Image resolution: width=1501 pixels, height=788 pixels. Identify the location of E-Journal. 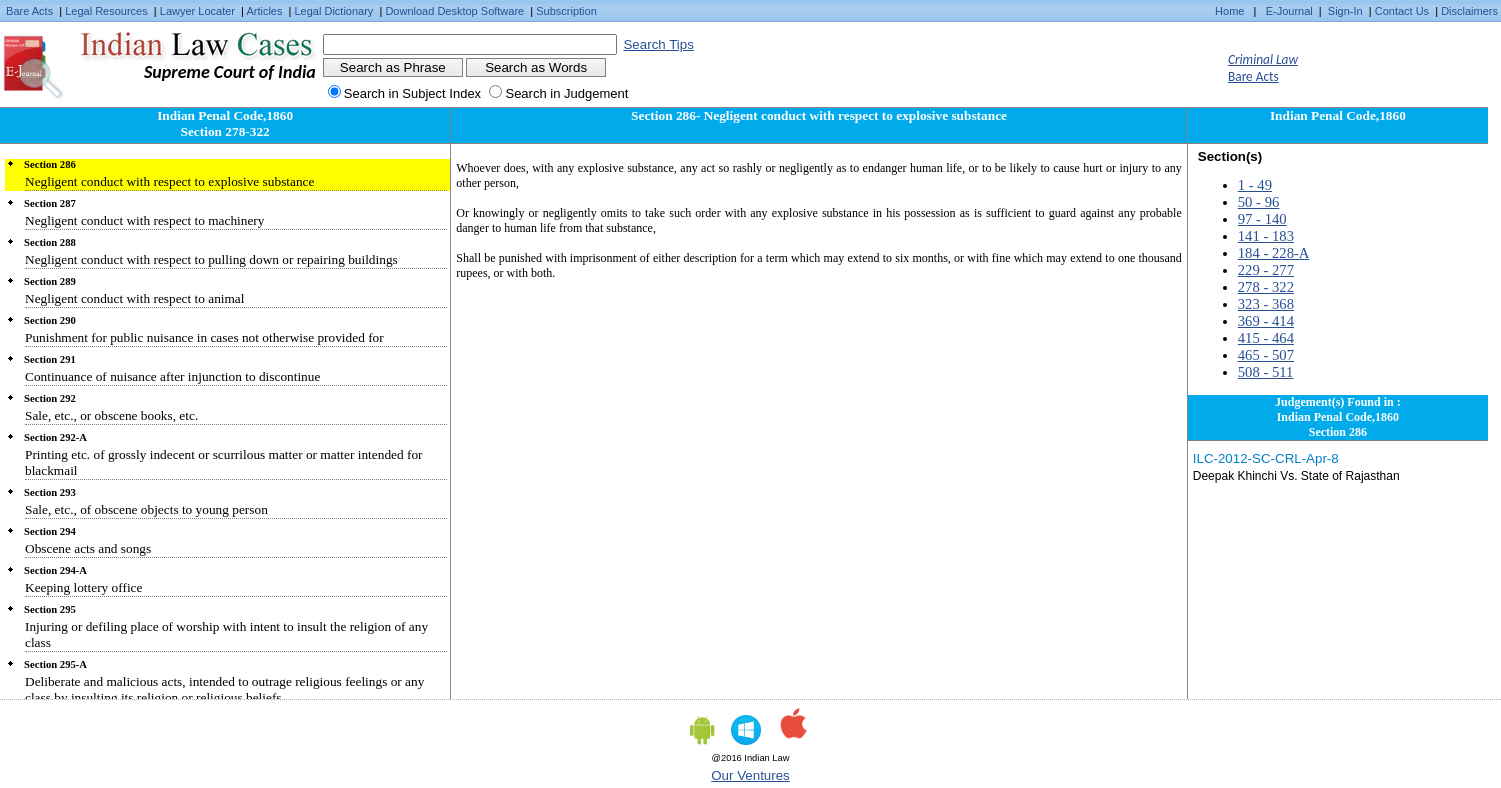
(1289, 11).